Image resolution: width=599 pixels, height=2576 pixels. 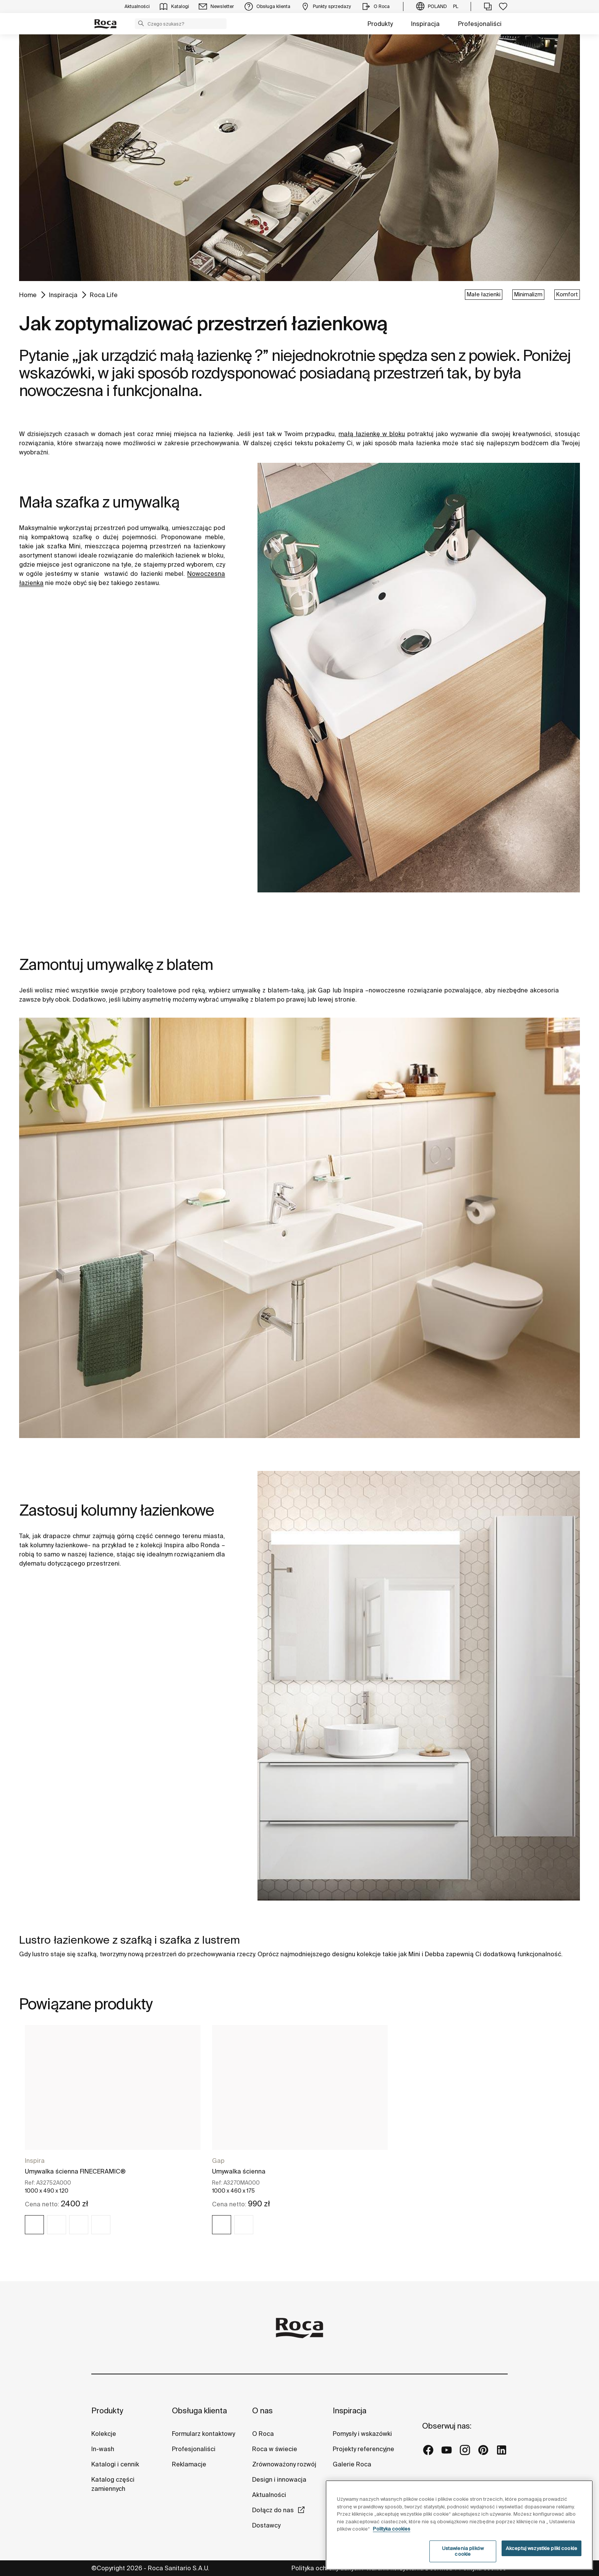 What do you see at coordinates (284, 2464) in the screenshot?
I see `Zrównoważony rozwój` at bounding box center [284, 2464].